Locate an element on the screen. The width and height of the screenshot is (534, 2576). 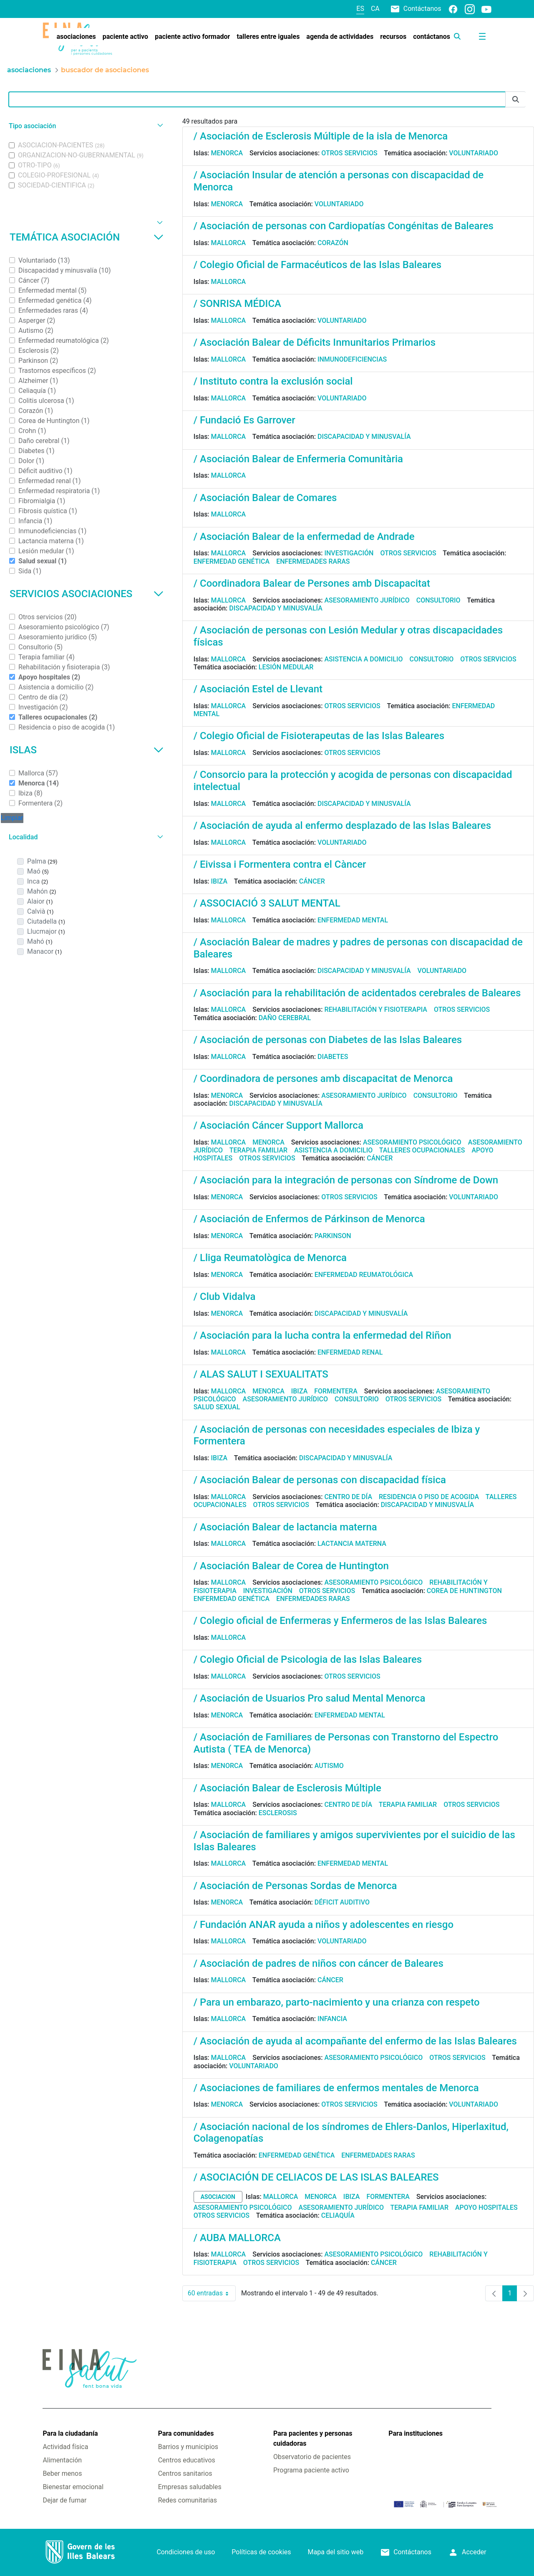
Rehabilitación y fisioterapia is located at coordinates (375, 1009).